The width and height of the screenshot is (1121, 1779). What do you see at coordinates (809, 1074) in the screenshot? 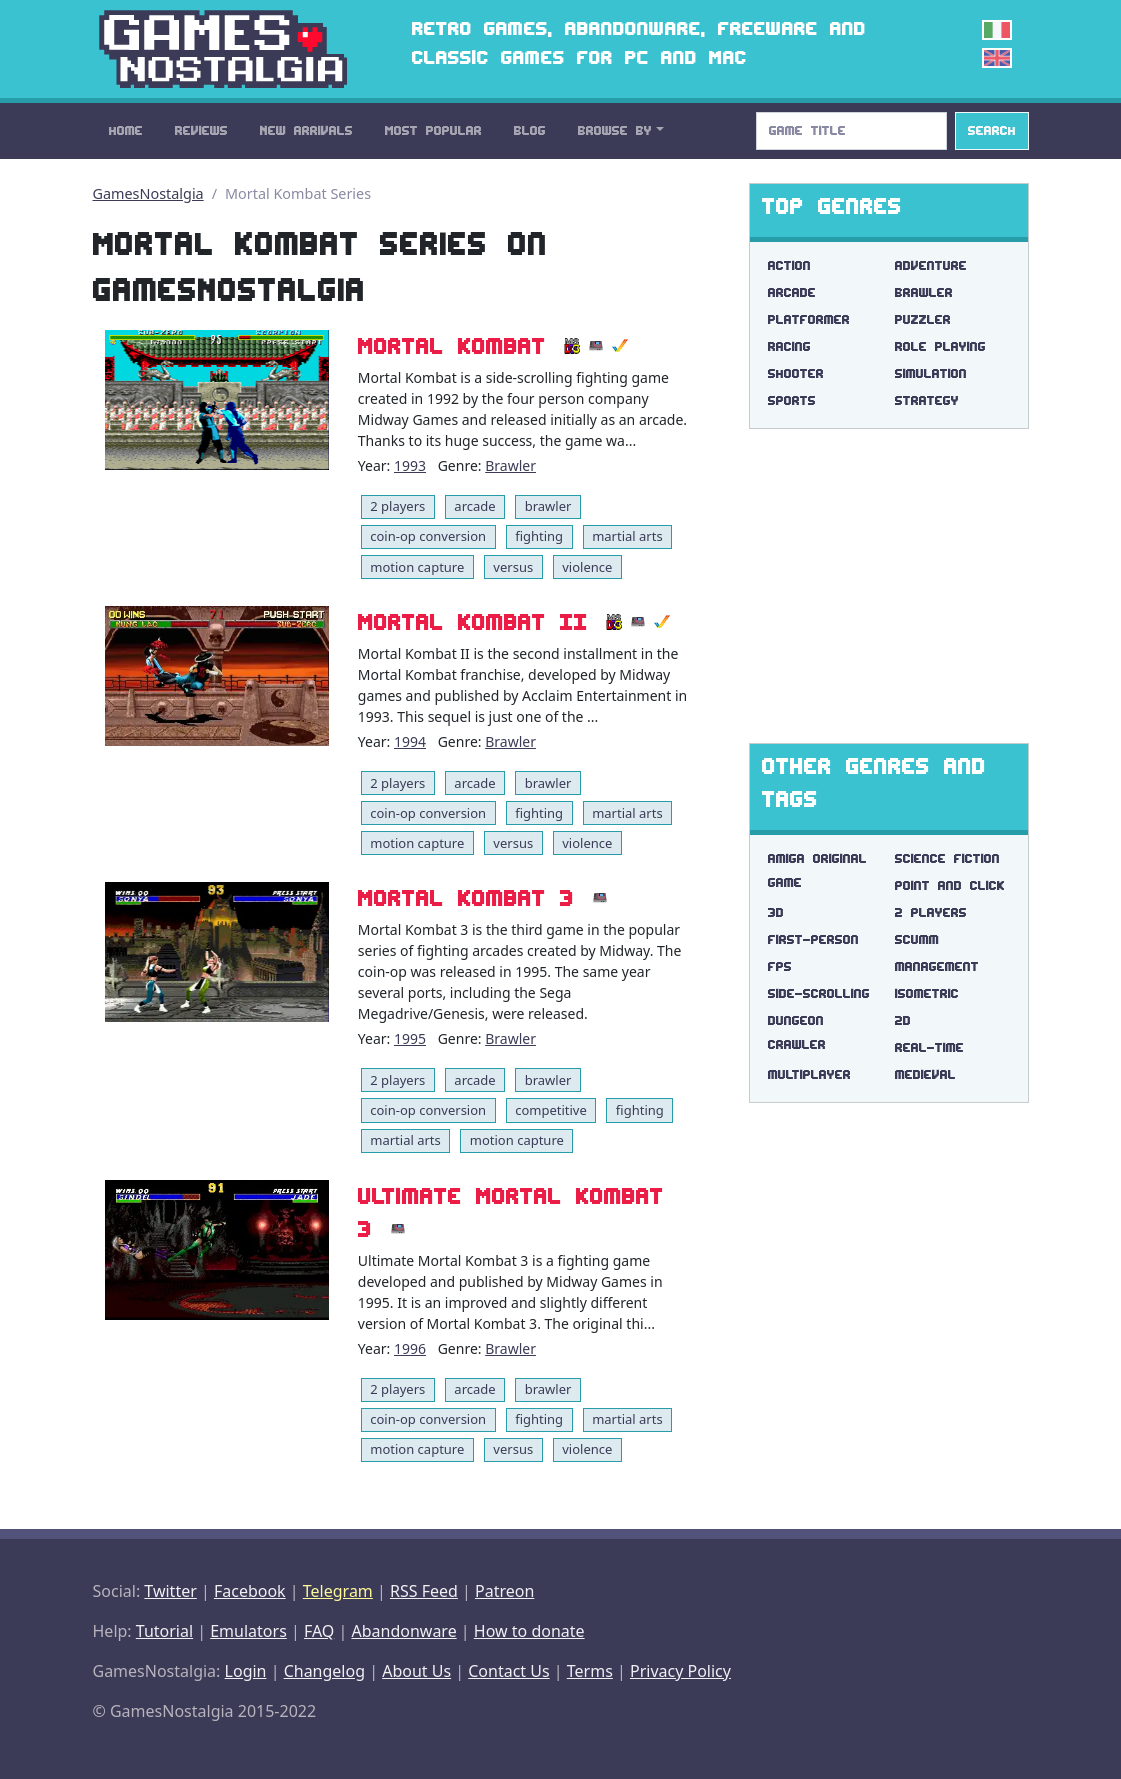
I see `multiplayer` at bounding box center [809, 1074].